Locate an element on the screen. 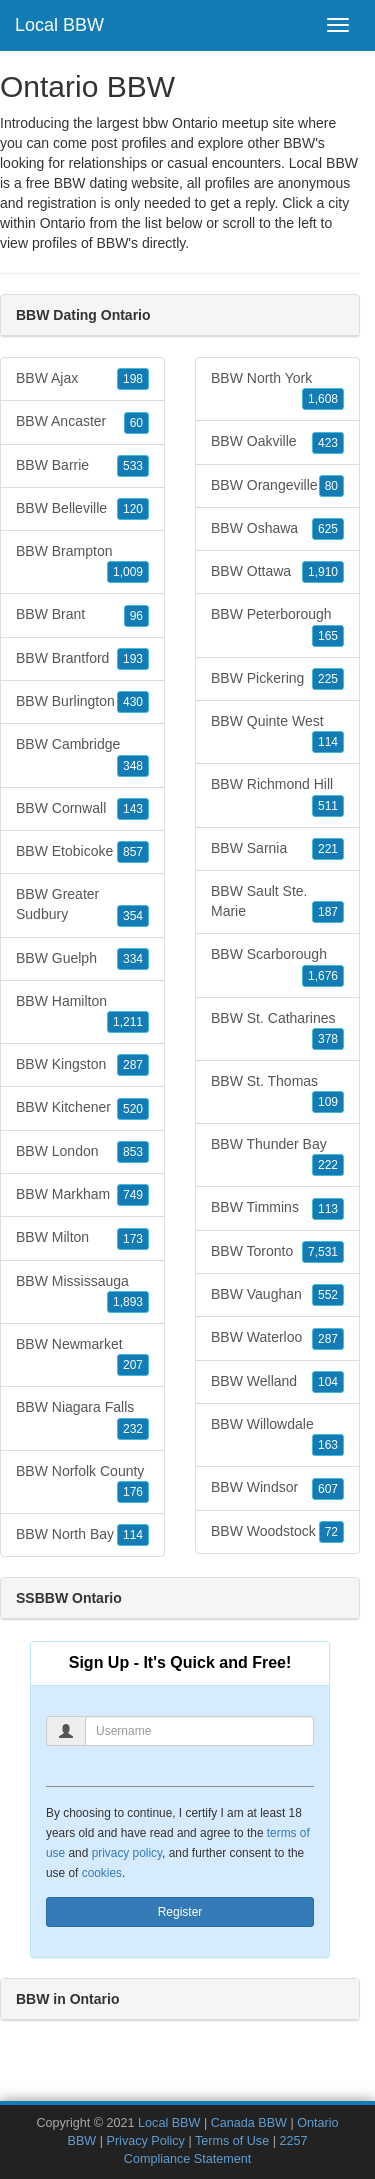 The image size is (375, 2179). 163 is located at coordinates (328, 1445).